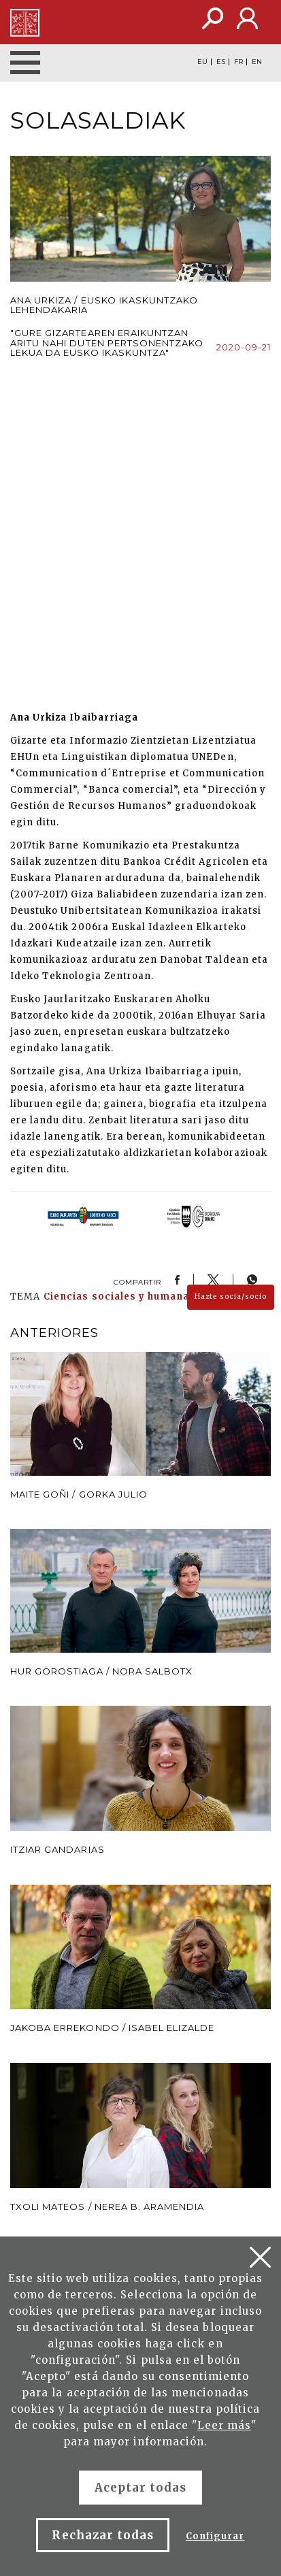 The width and height of the screenshot is (281, 2576). What do you see at coordinates (202, 62) in the screenshot?
I see `EU` at bounding box center [202, 62].